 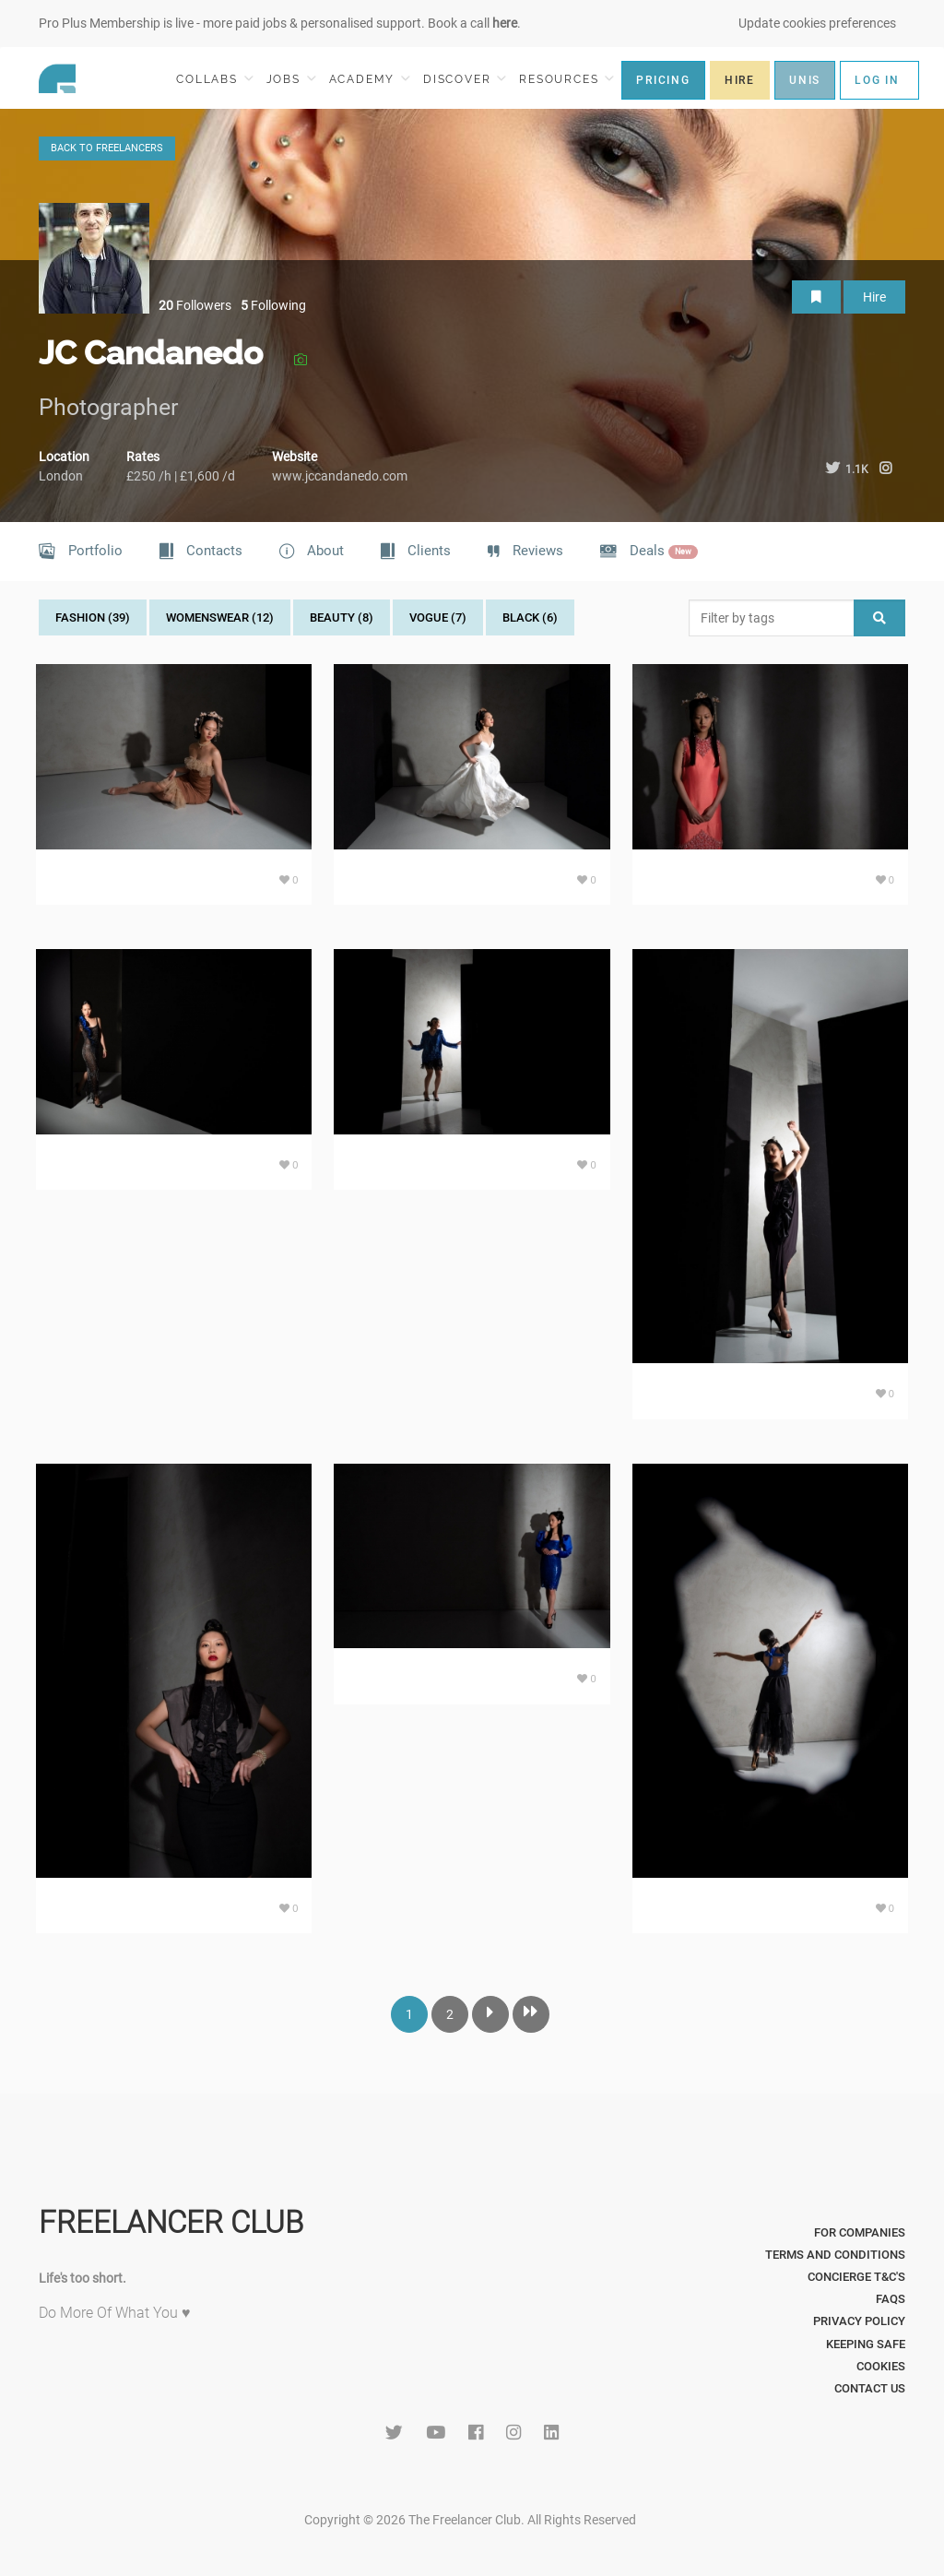 What do you see at coordinates (859, 2321) in the screenshot?
I see `Privacy Policy` at bounding box center [859, 2321].